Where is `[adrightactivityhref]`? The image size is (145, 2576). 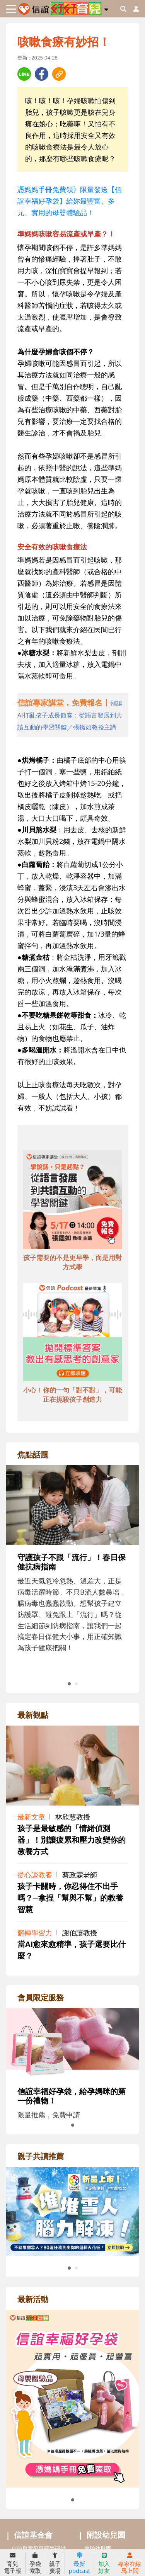
[adrightactivityhref] is located at coordinates (72, 2397).